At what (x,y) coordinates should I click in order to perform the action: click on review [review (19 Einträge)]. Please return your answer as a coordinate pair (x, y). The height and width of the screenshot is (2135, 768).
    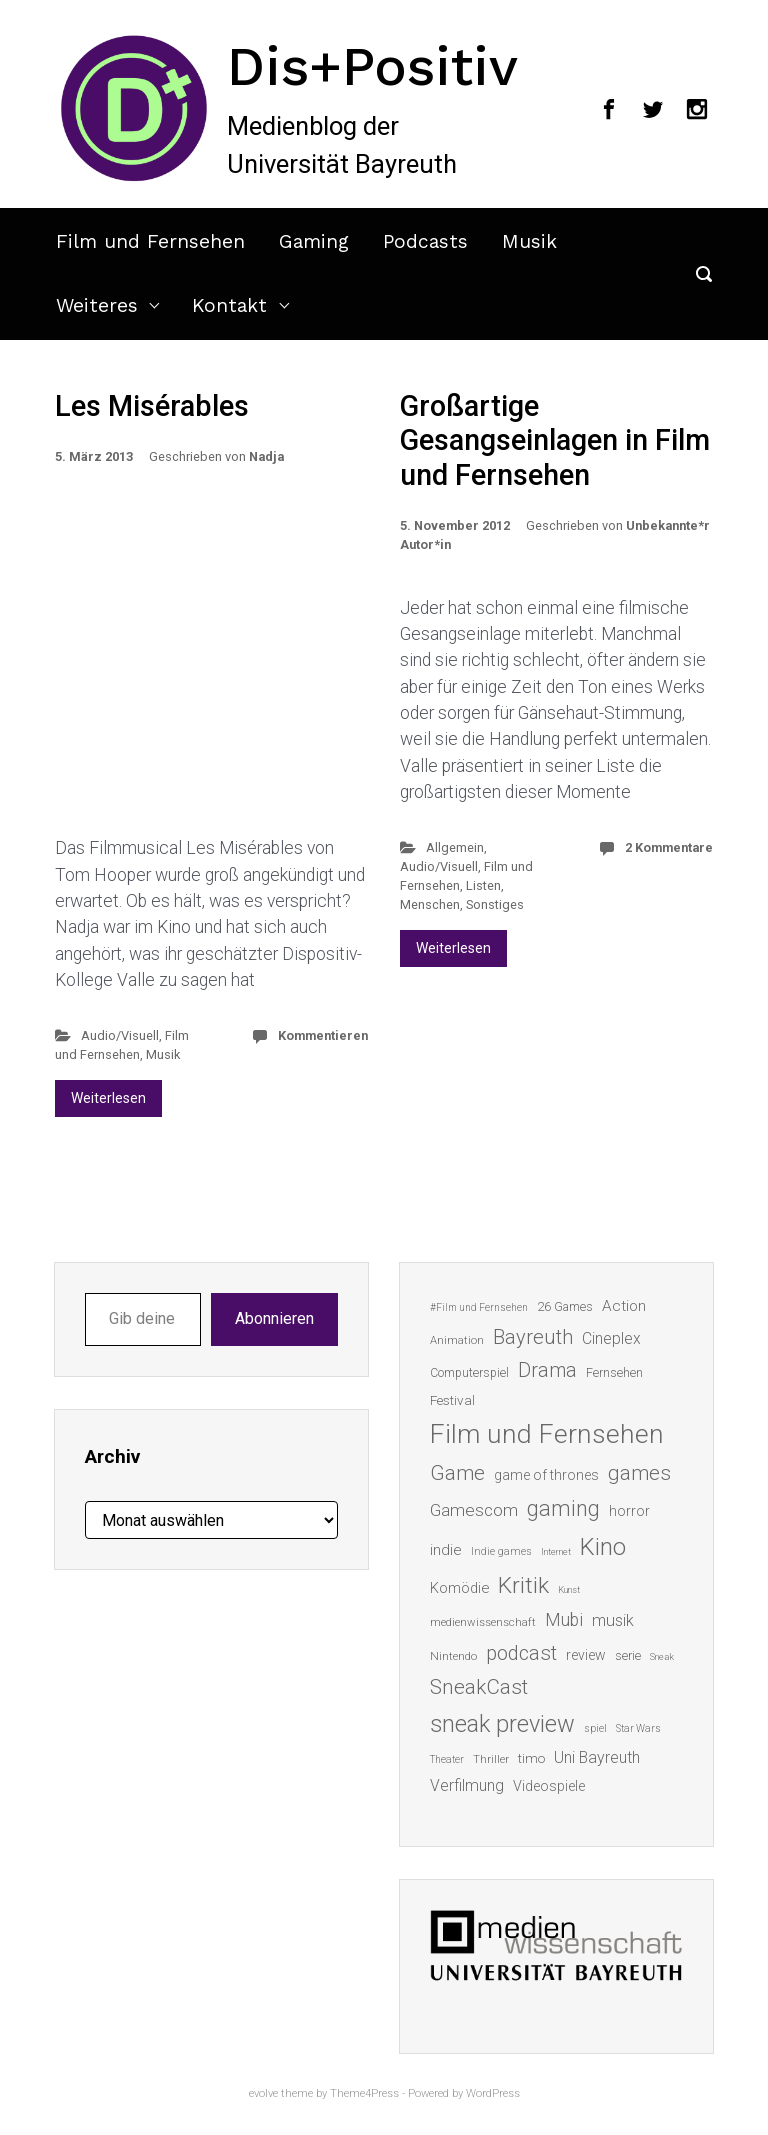
    Looking at the image, I should click on (586, 1655).